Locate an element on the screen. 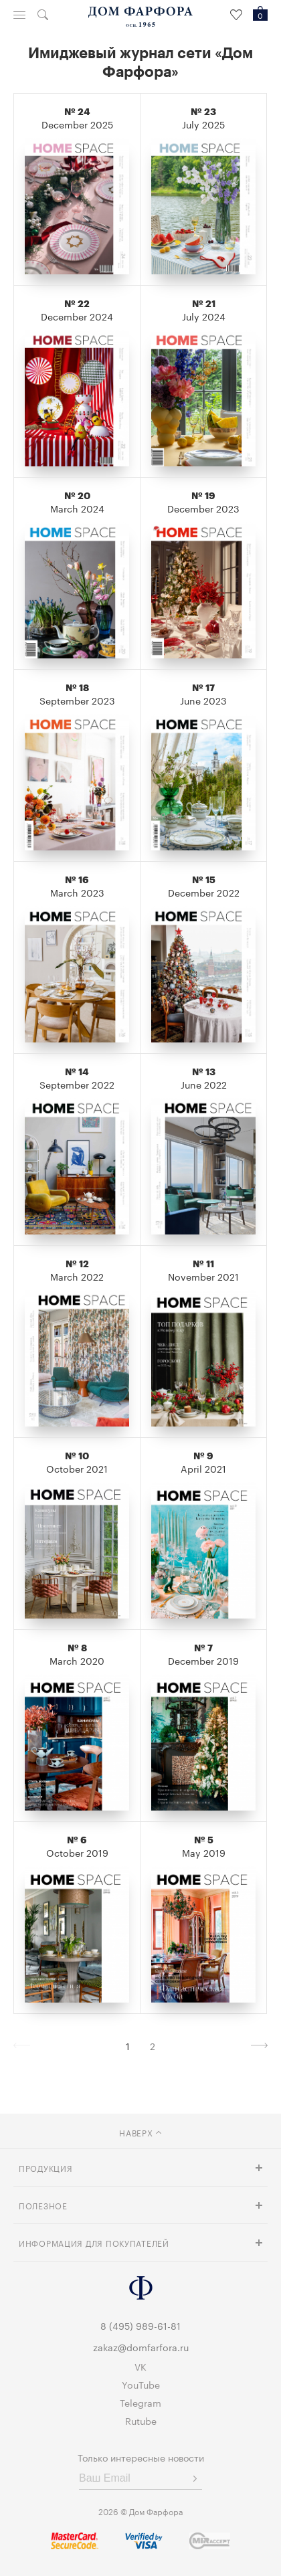  YouTube is located at coordinates (141, 2384).